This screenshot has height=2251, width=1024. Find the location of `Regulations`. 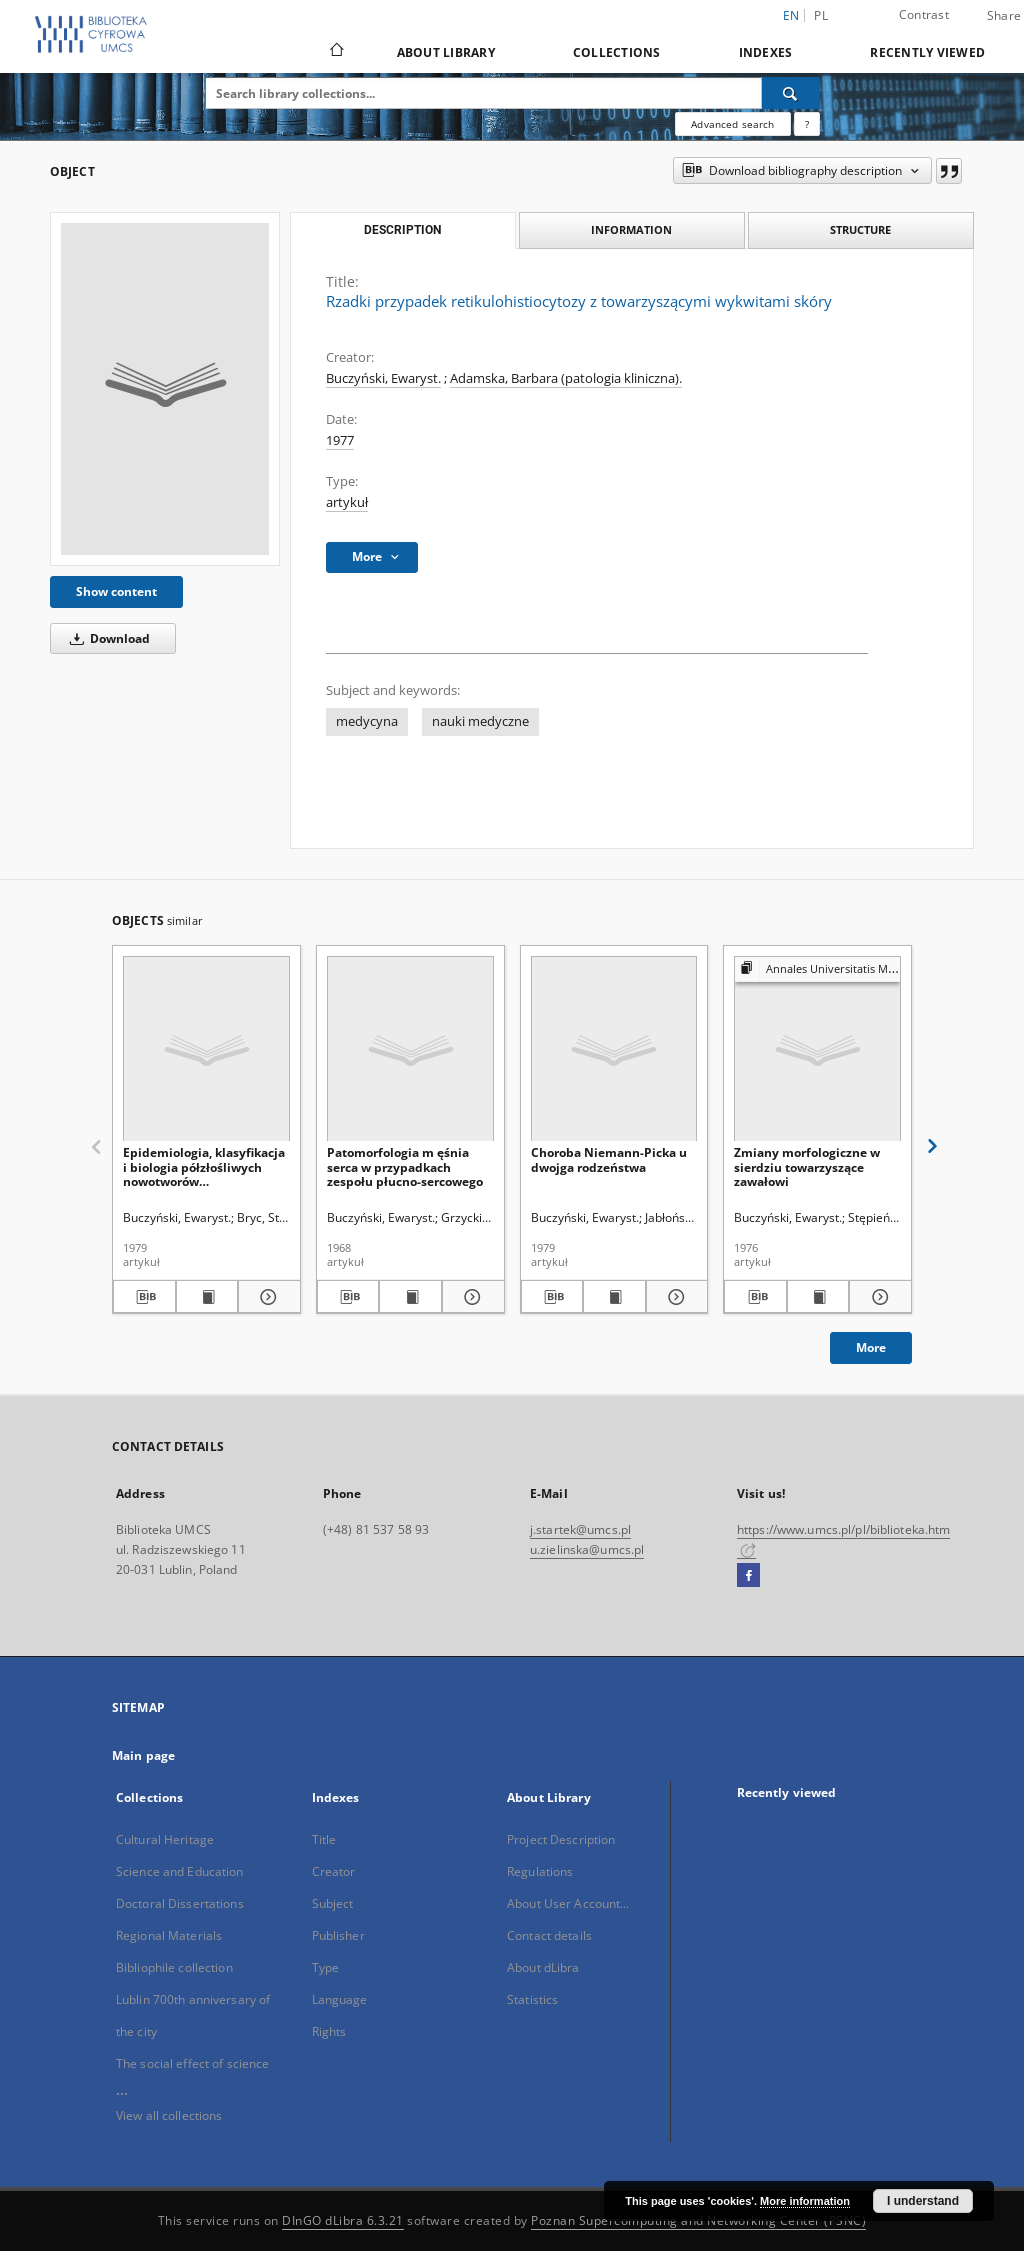

Regulations is located at coordinates (540, 1871).